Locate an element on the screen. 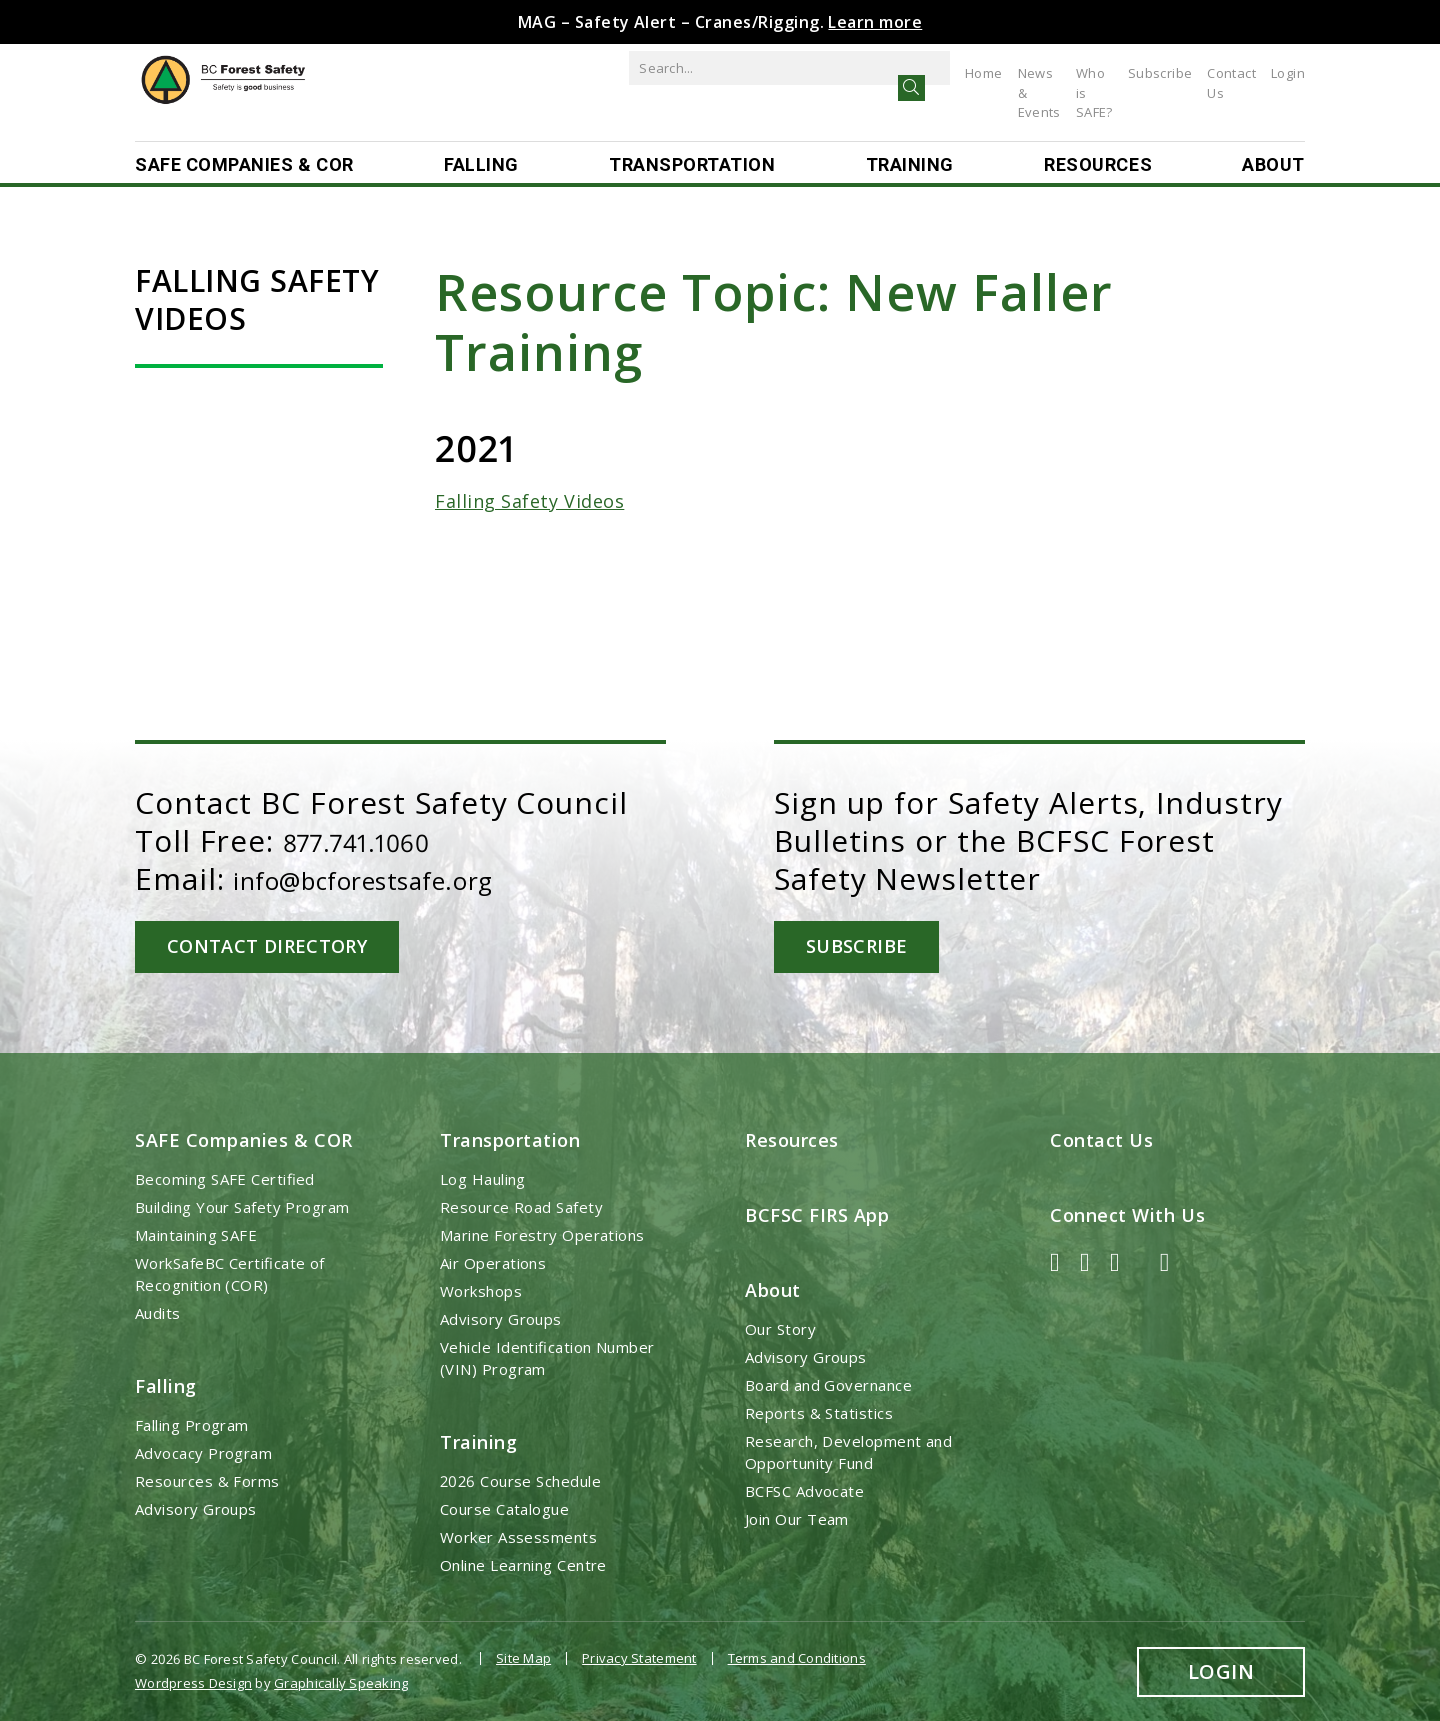  Resource Road Safety is located at coordinates (521, 1205).